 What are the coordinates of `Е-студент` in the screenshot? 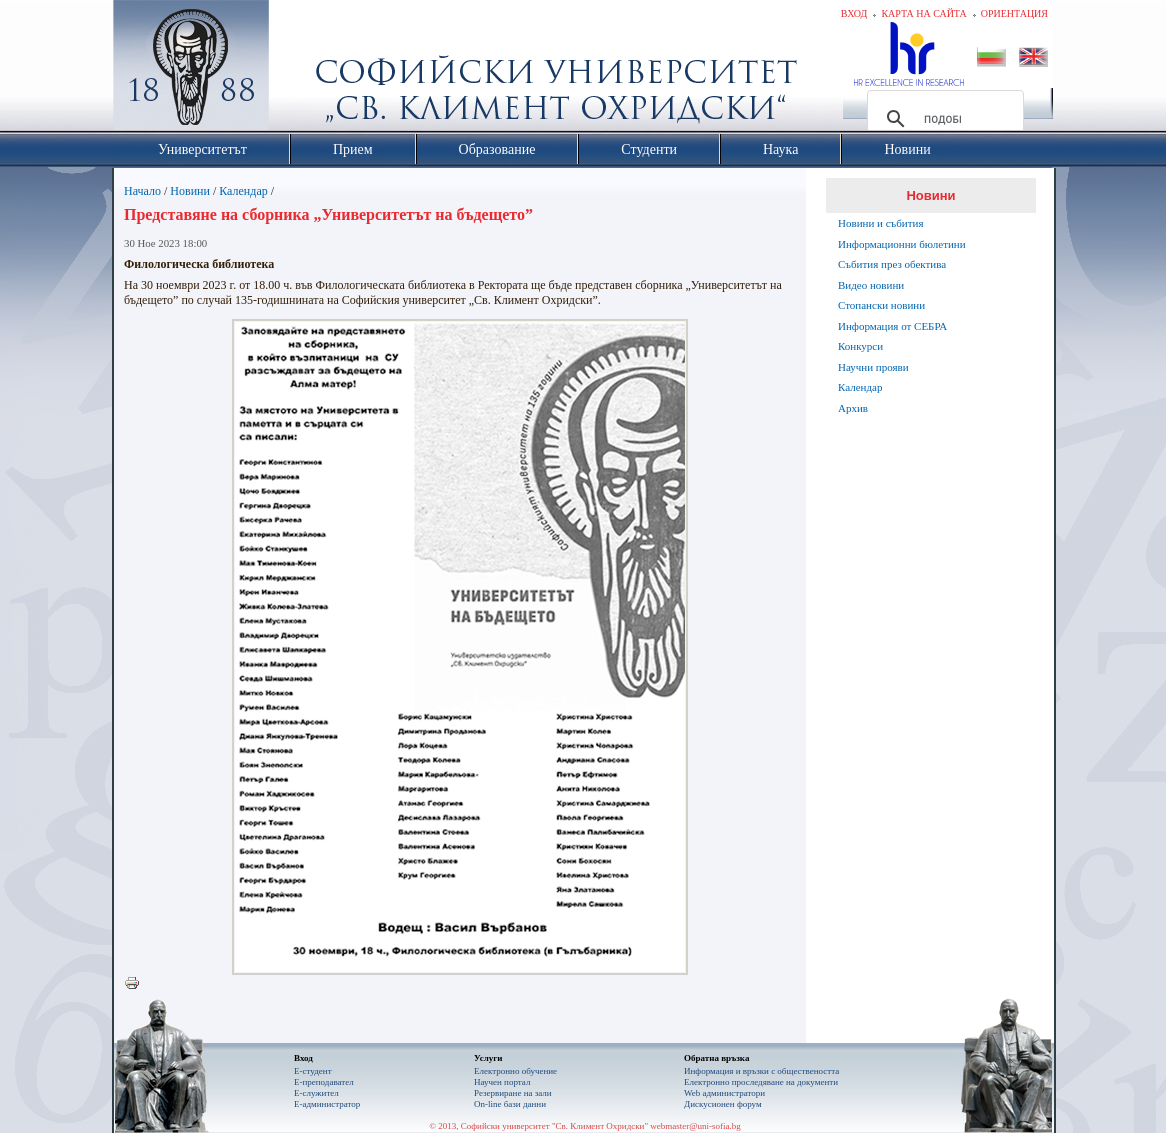 It's located at (313, 1071).